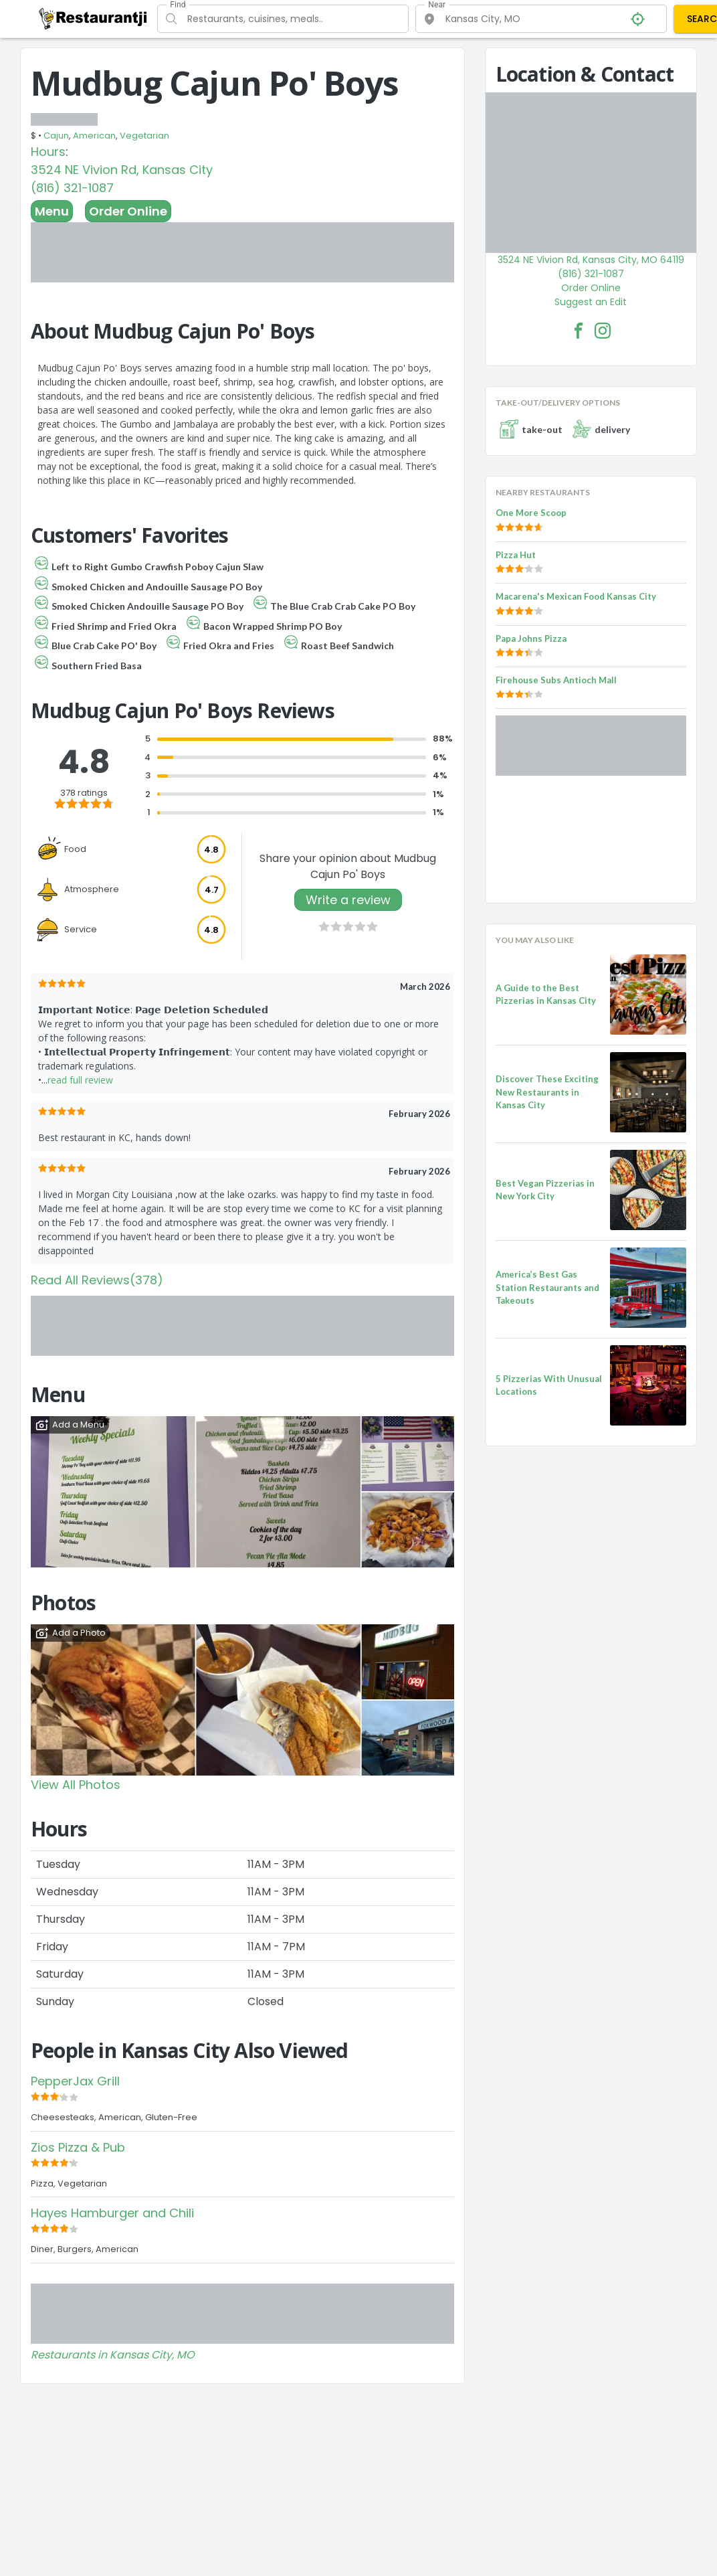 The height and width of the screenshot is (2576, 717). Describe the element at coordinates (128, 211) in the screenshot. I see `Order Online` at that location.